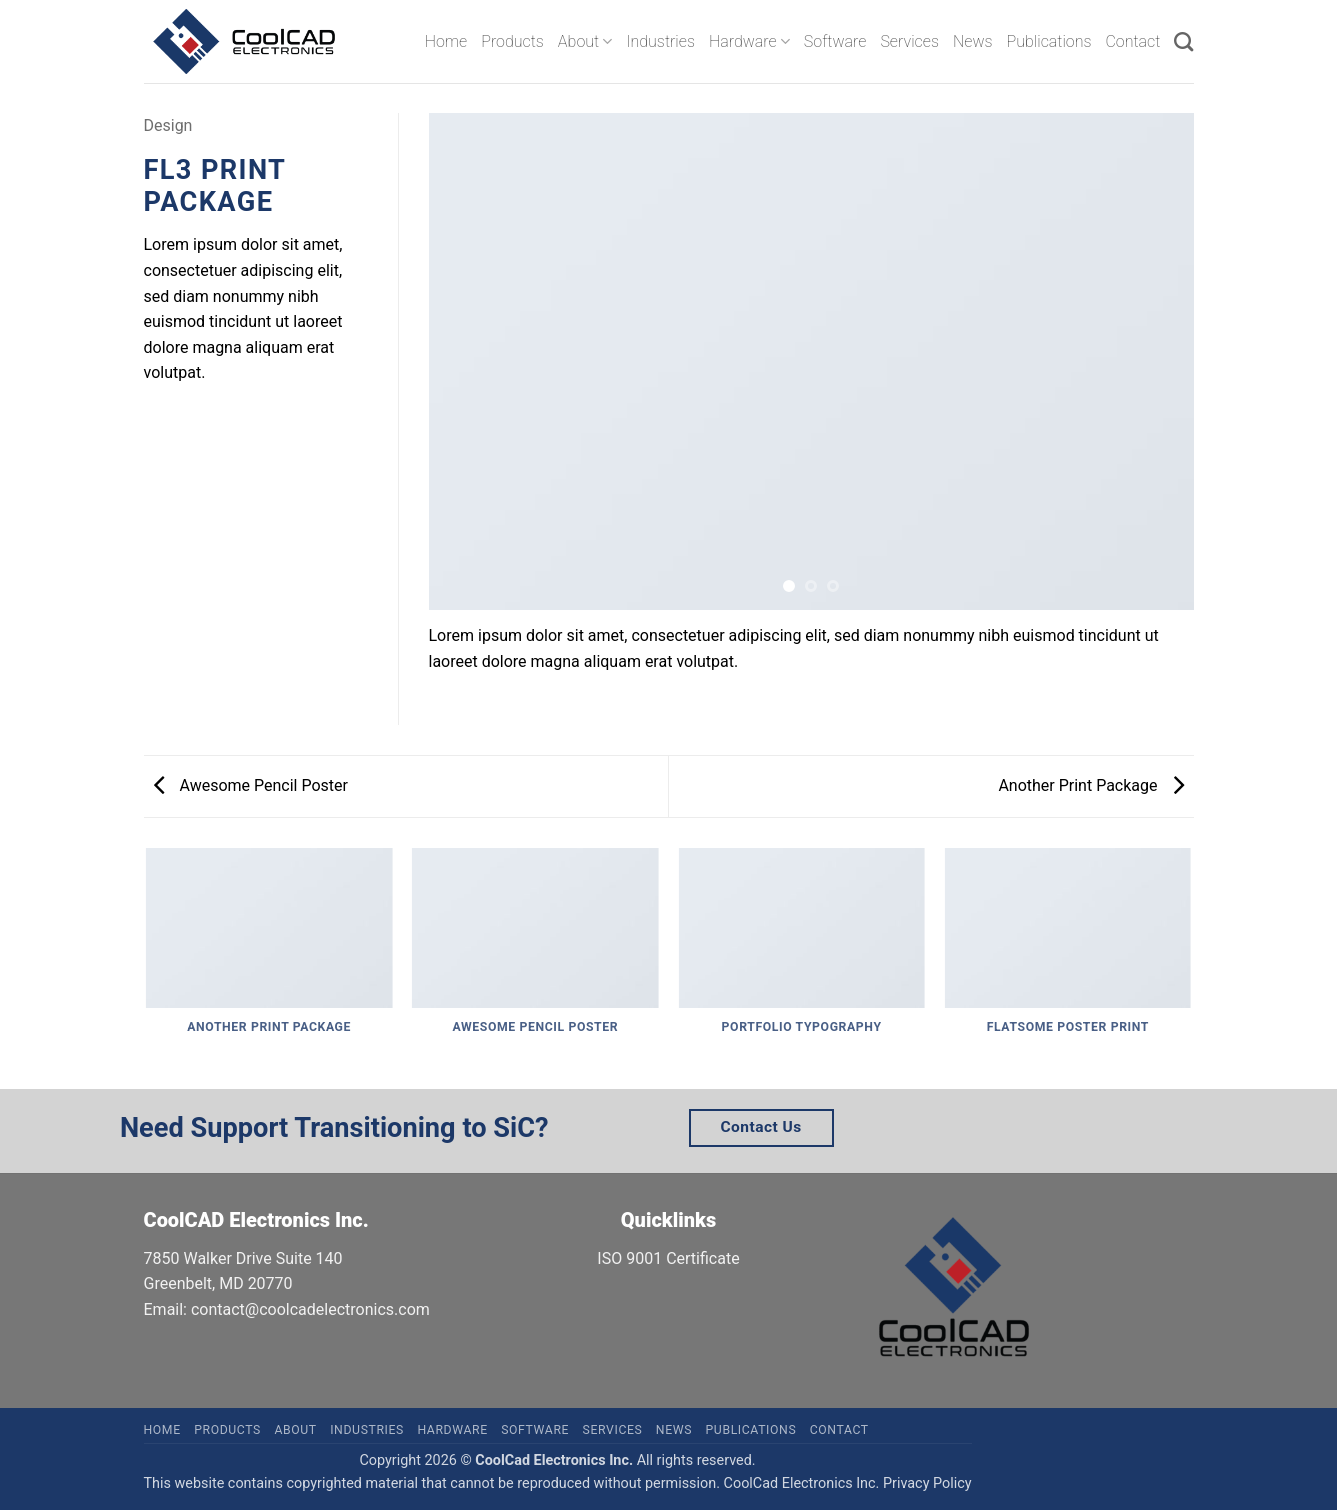  I want to click on Home, so click(446, 41).